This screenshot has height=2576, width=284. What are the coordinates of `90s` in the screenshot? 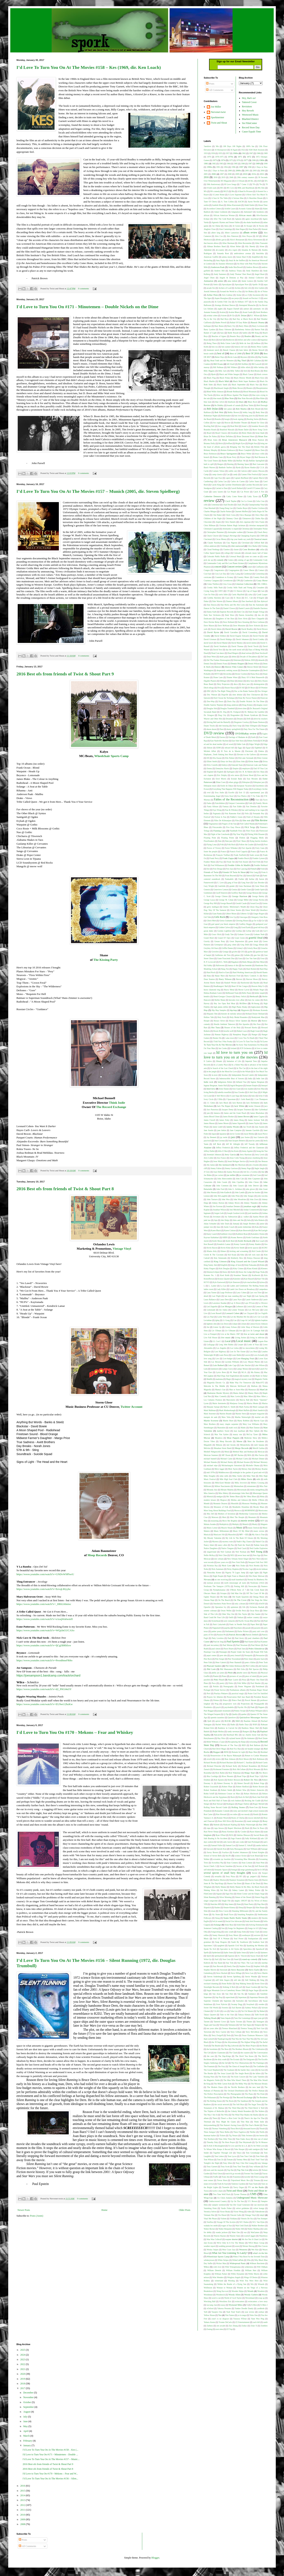 It's located at (233, 191).